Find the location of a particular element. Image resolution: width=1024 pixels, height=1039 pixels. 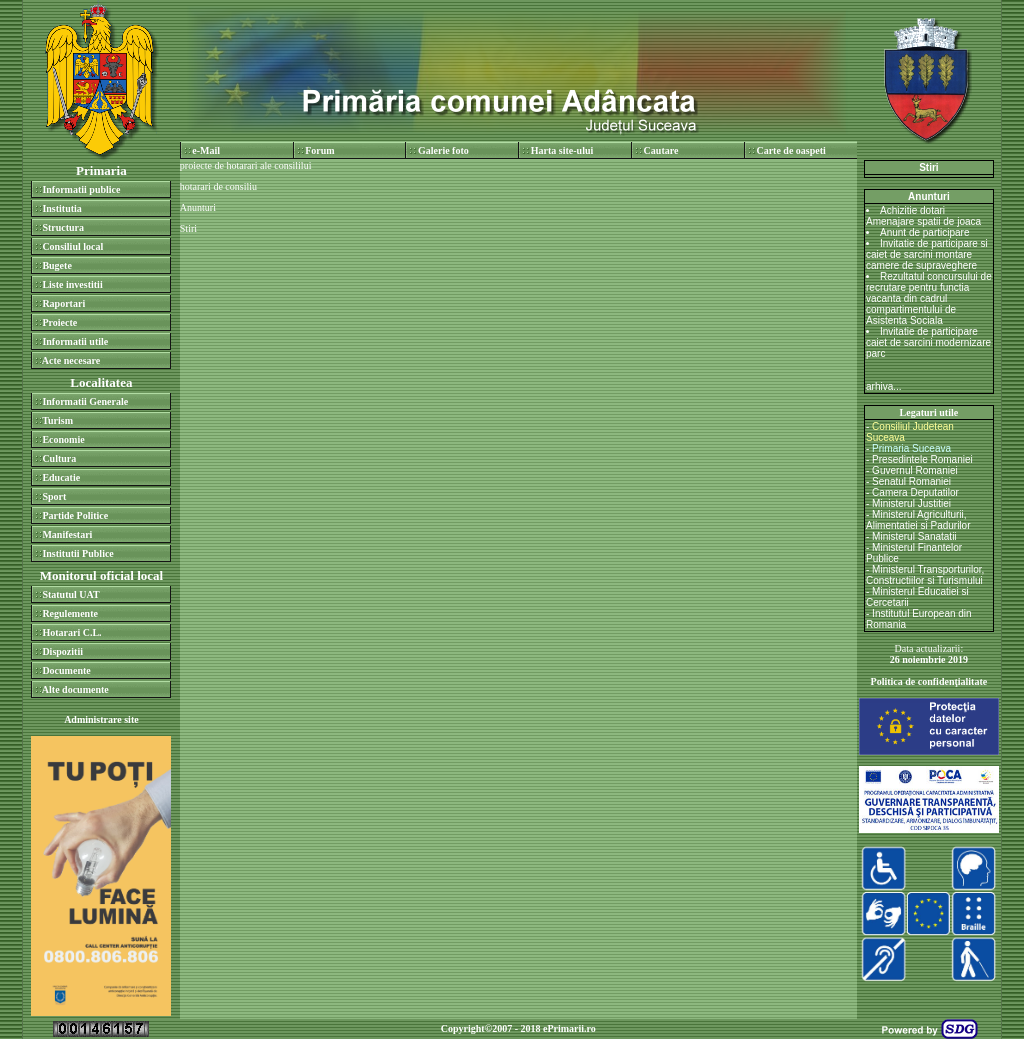

Informatii utile is located at coordinates (75, 341).